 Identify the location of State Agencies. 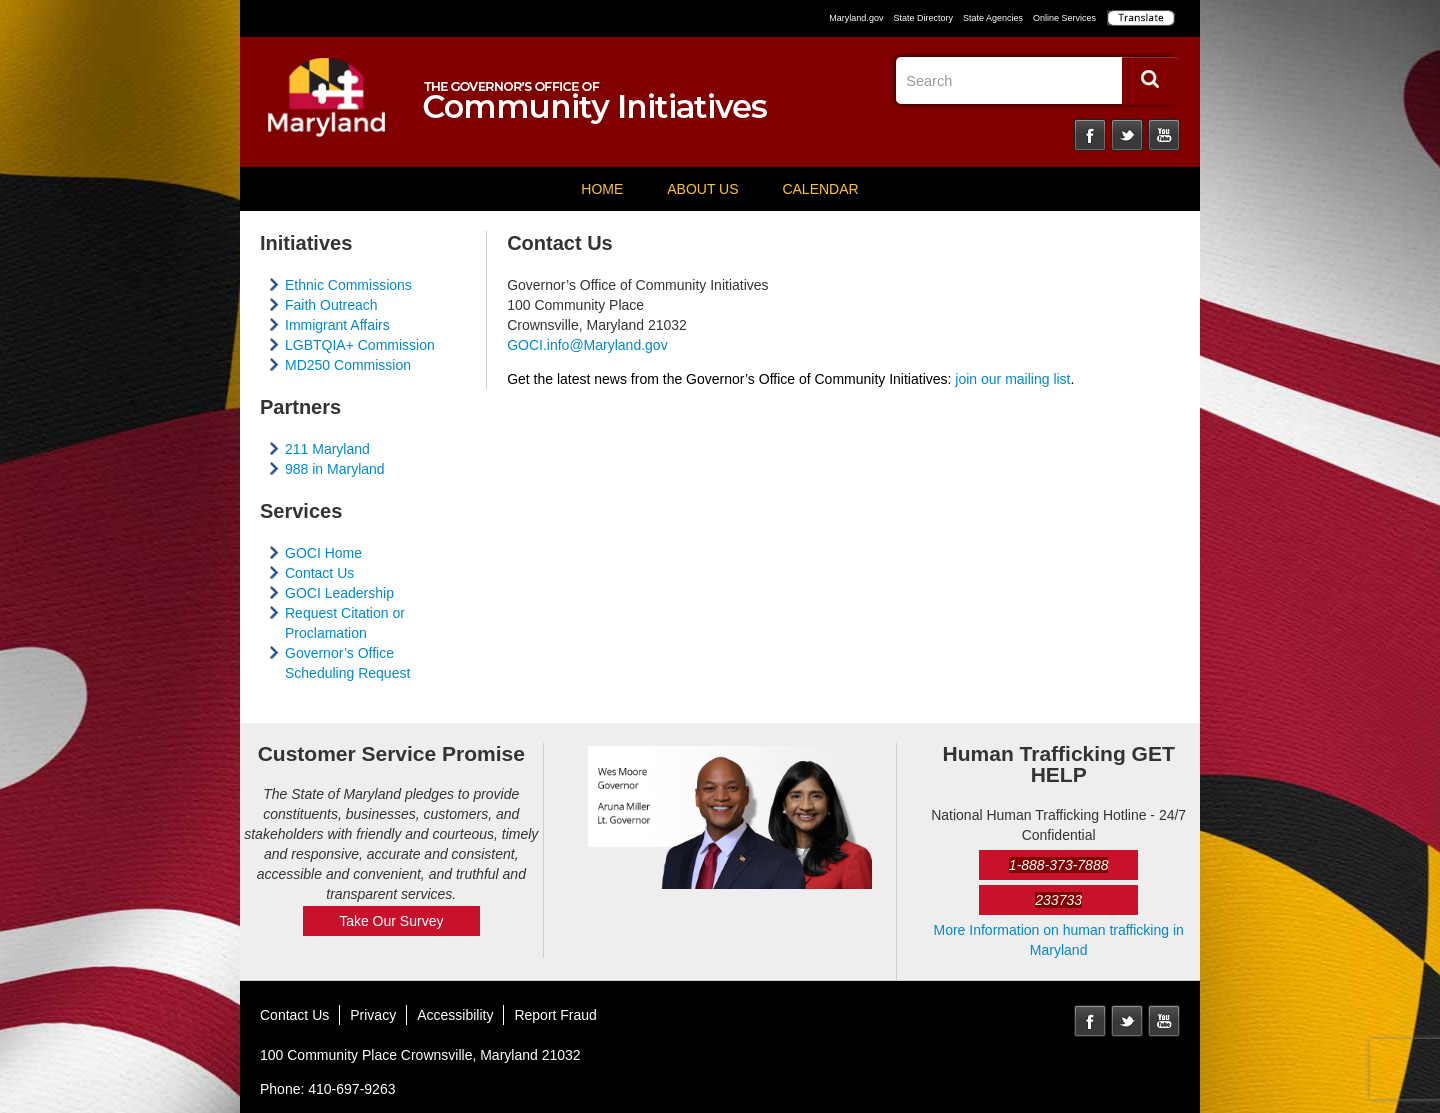
(993, 18).